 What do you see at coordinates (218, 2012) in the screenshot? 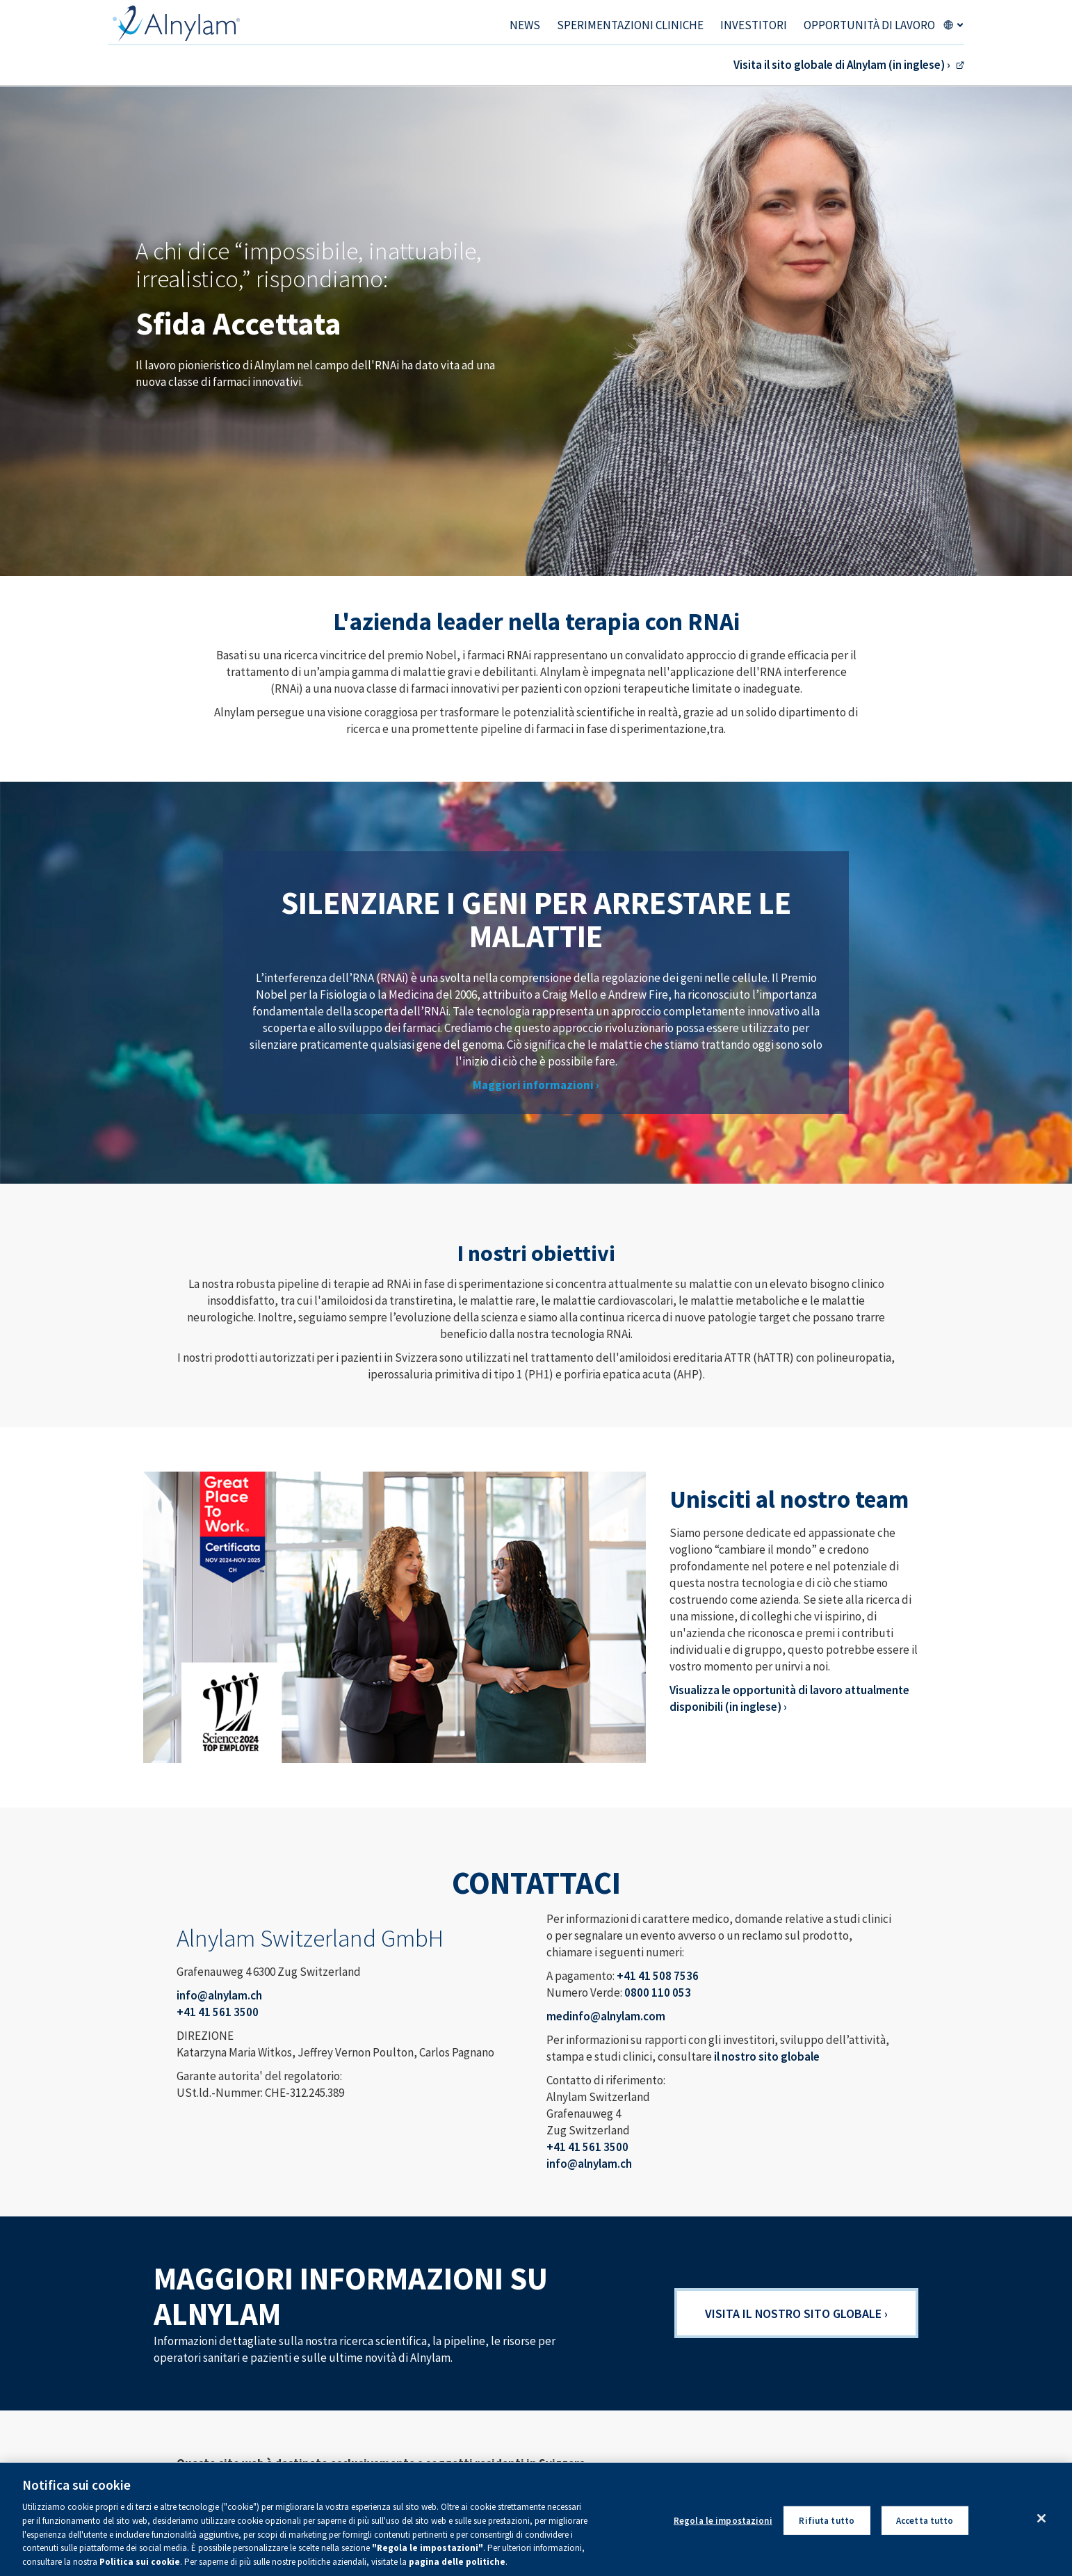
I see `+41 41 561 3500` at bounding box center [218, 2012].